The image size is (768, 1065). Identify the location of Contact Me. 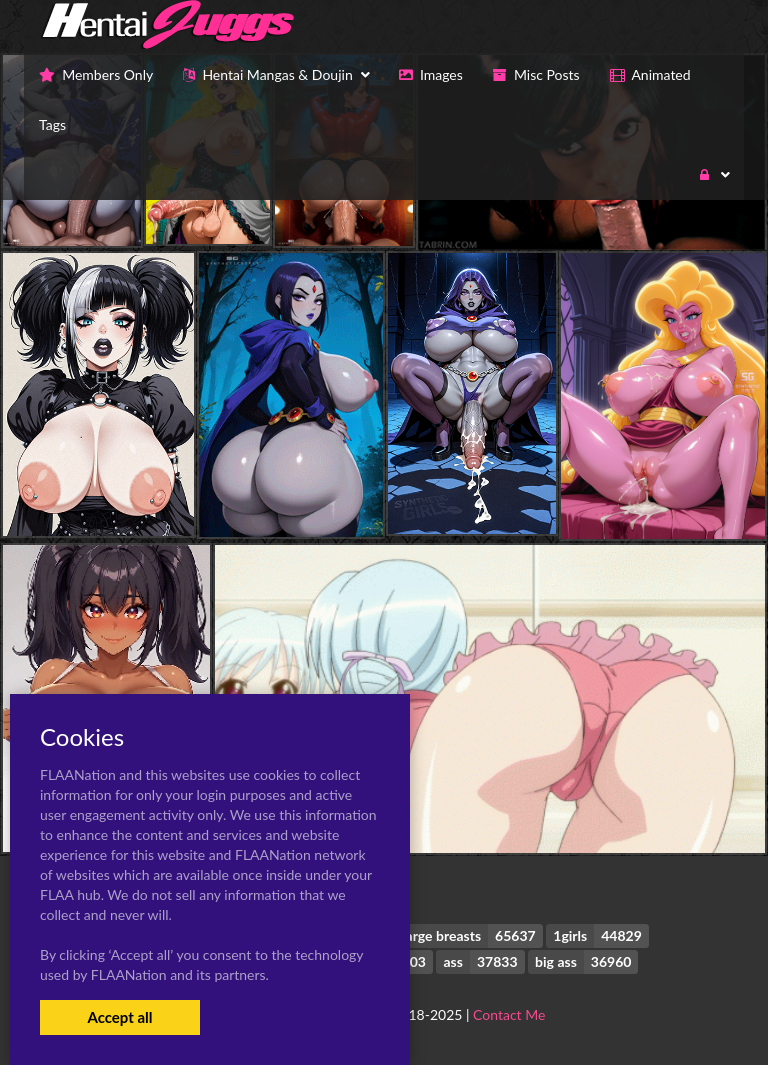
(509, 1014).